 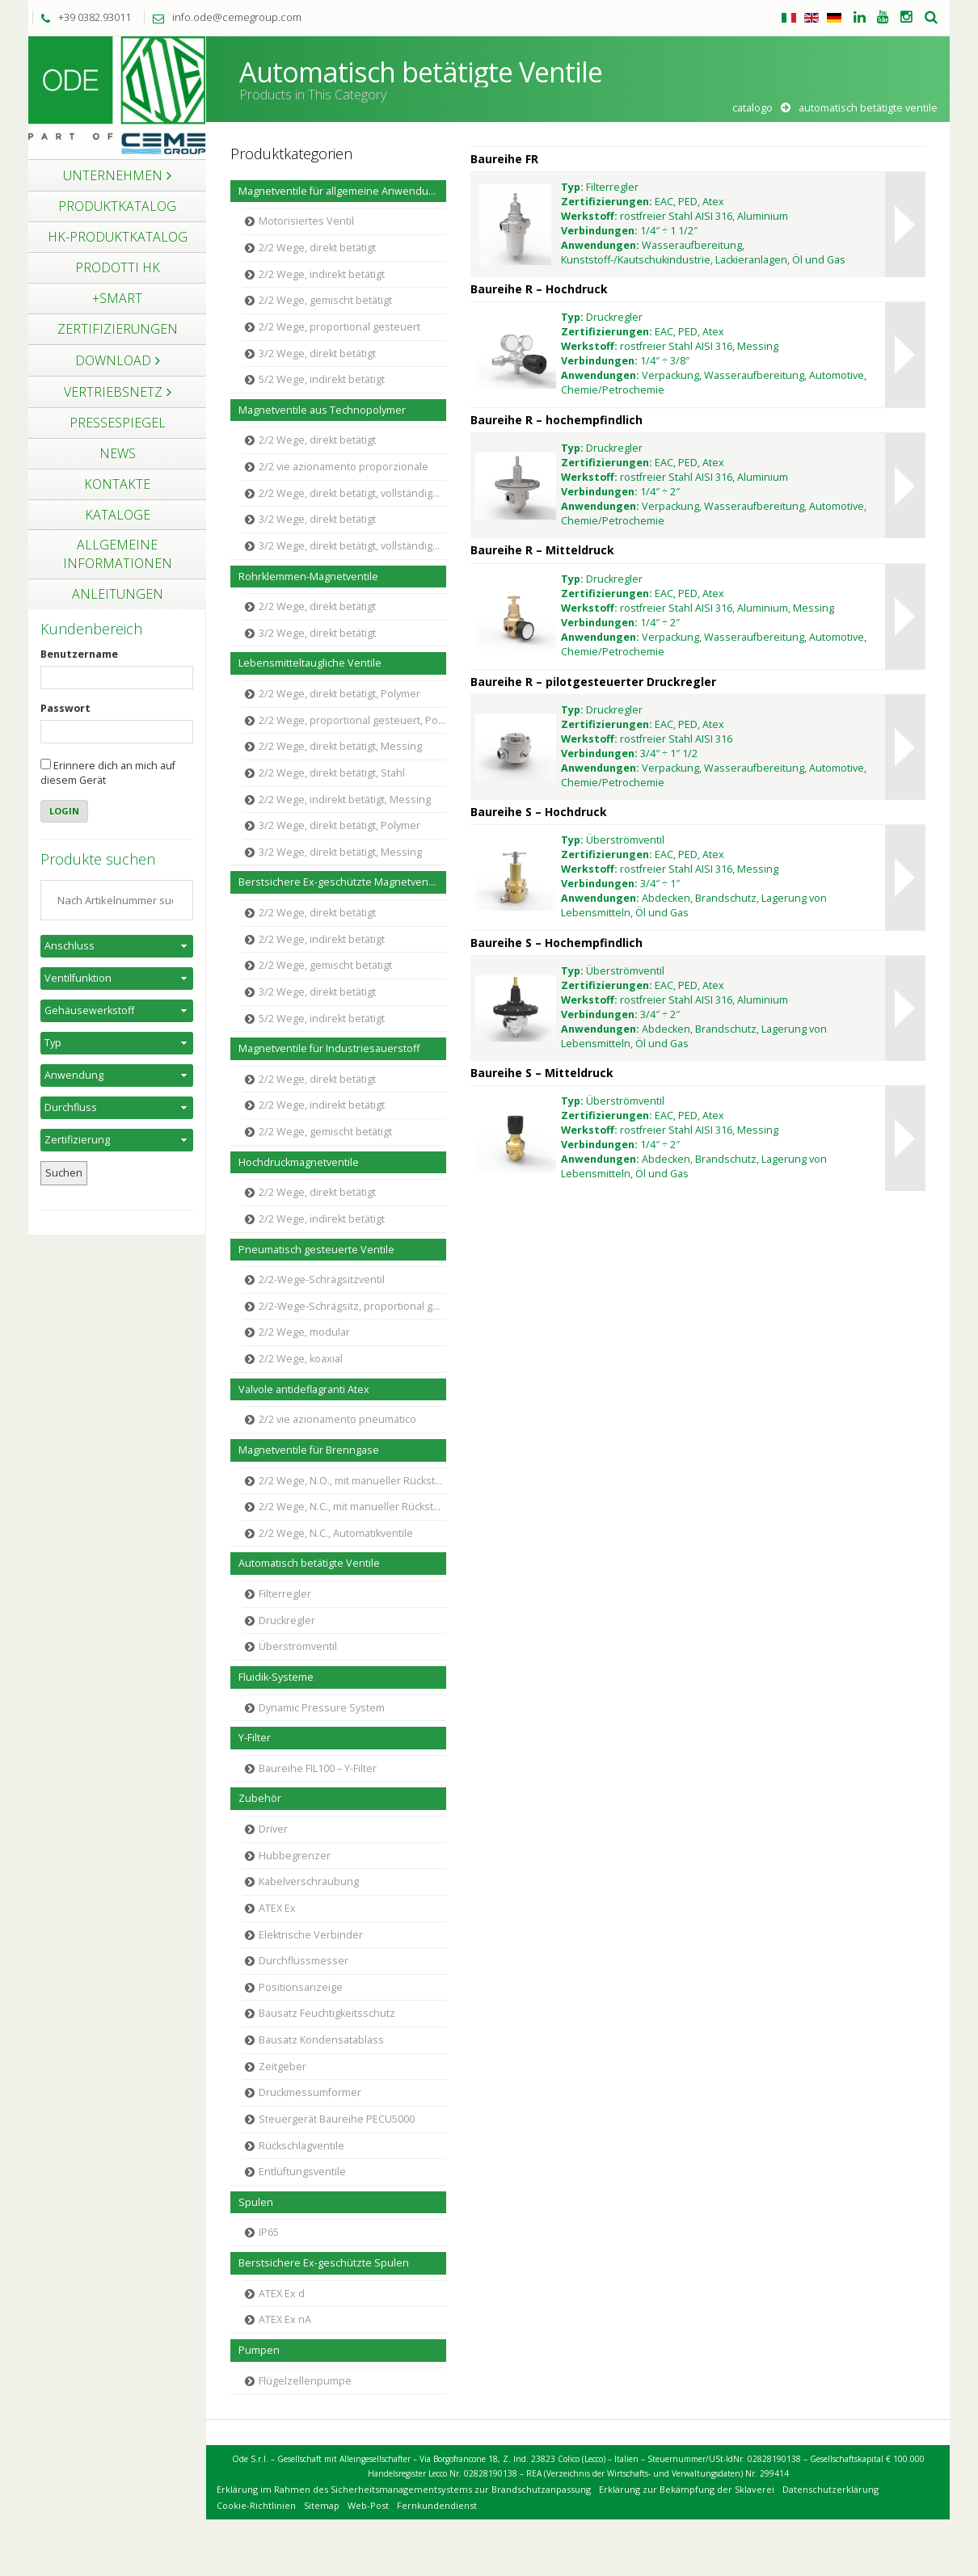 What do you see at coordinates (317, 248) in the screenshot?
I see `2/2 Wege, direkt betätigt` at bounding box center [317, 248].